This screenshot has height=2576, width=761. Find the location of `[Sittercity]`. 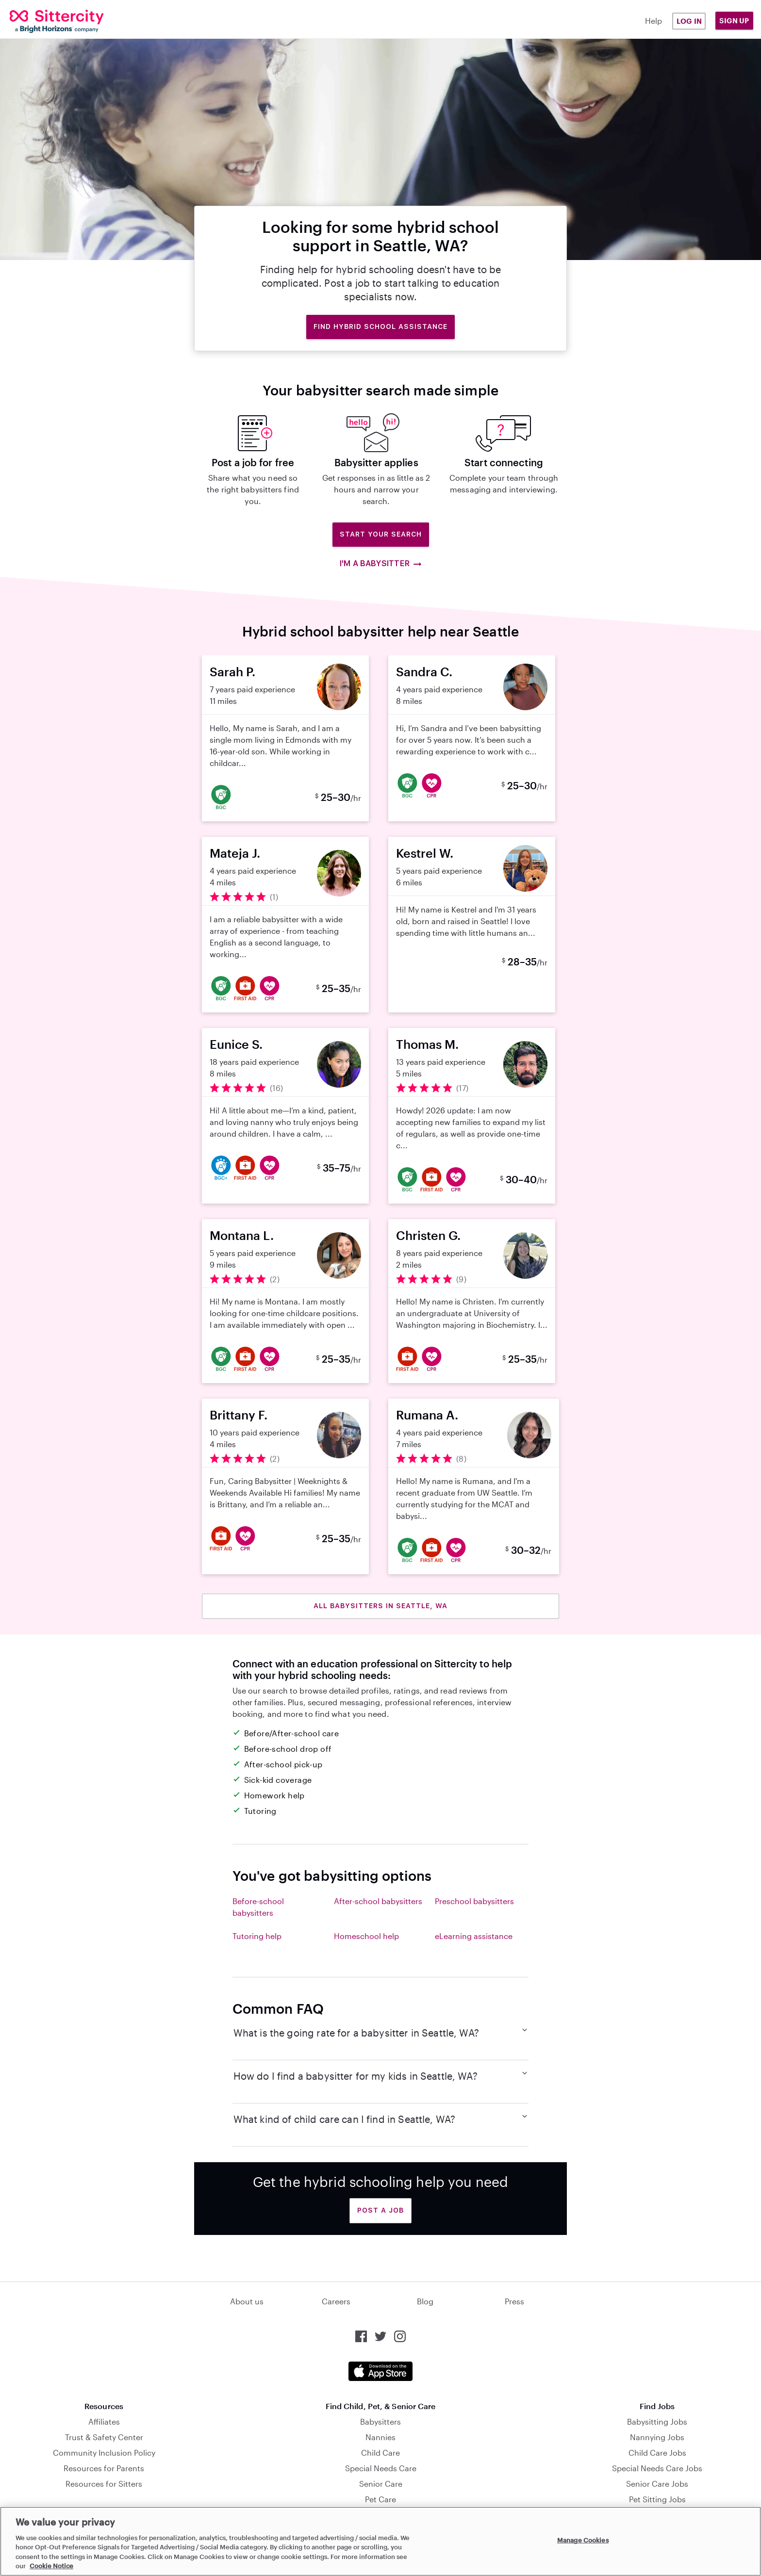

[Sittercity] is located at coordinates (73, 21).